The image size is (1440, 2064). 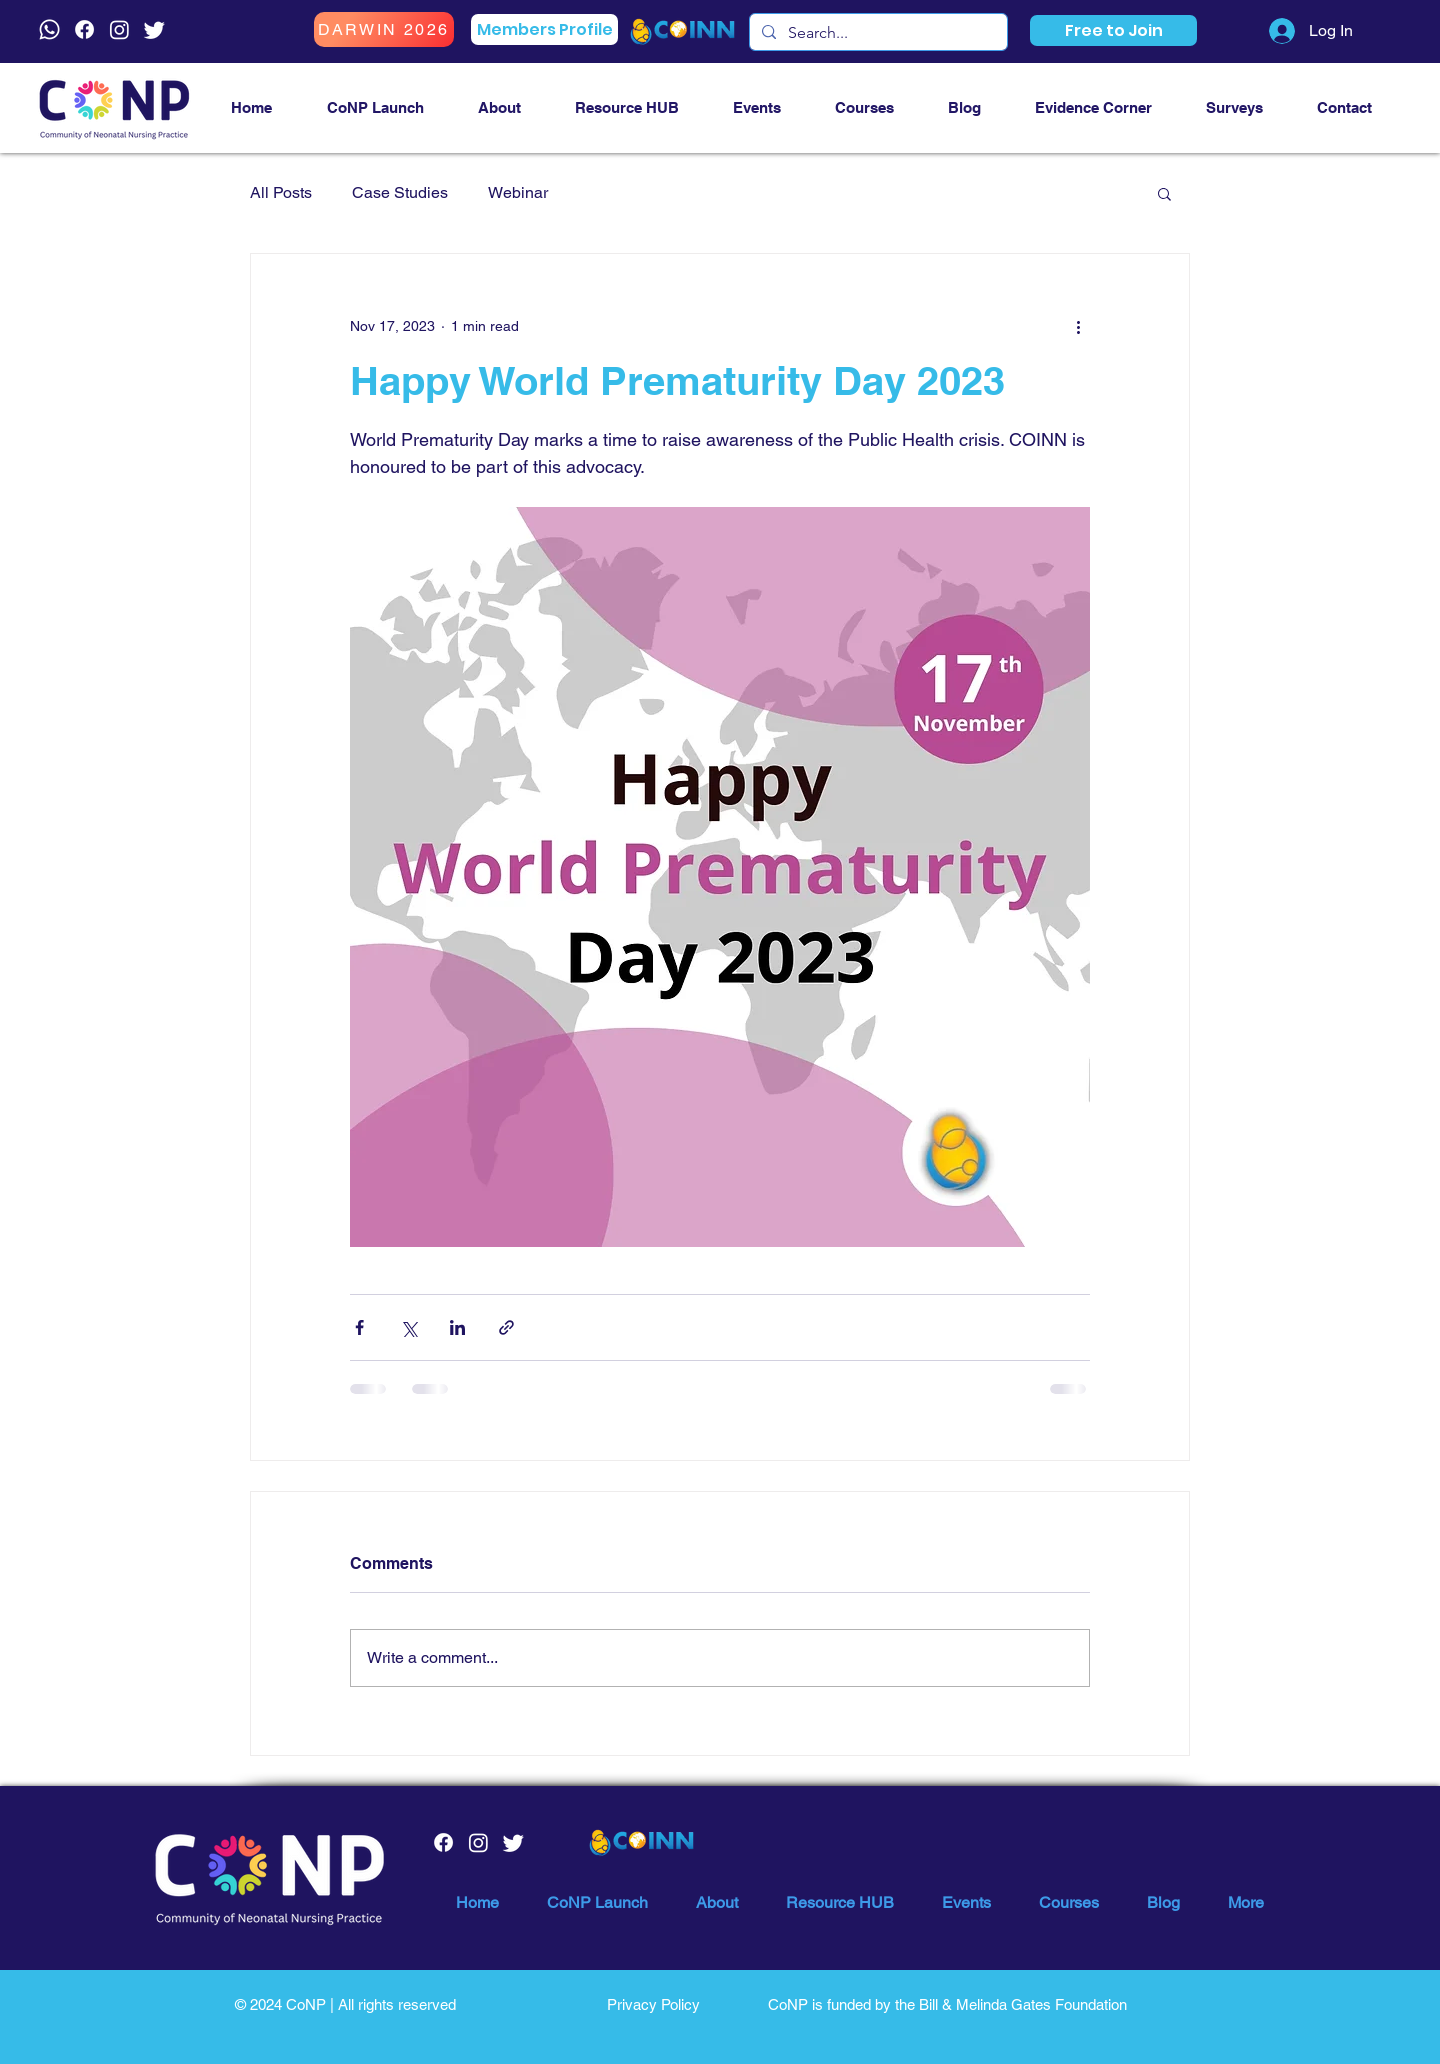 I want to click on [button], so click(x=1113, y=30).